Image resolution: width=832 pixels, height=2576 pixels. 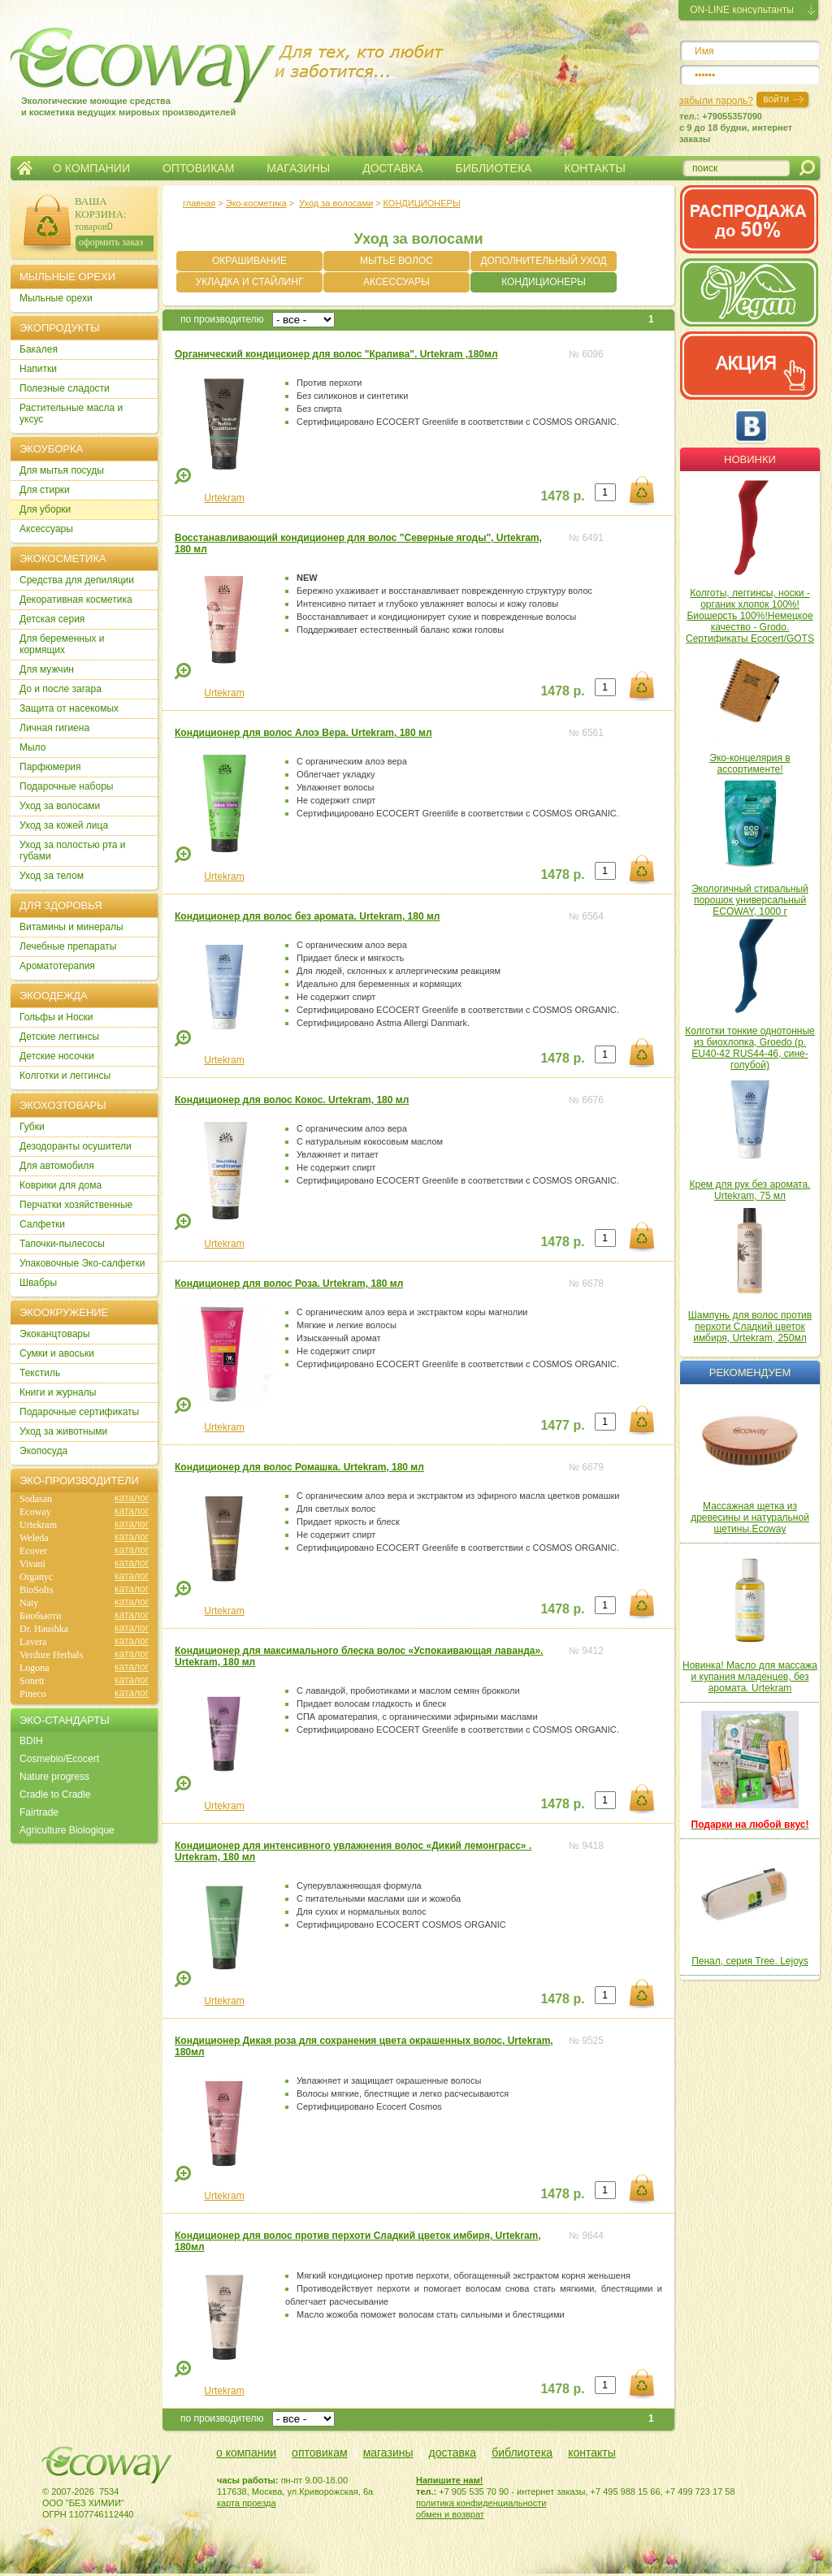 I want to click on Для уборки, so click(x=45, y=509).